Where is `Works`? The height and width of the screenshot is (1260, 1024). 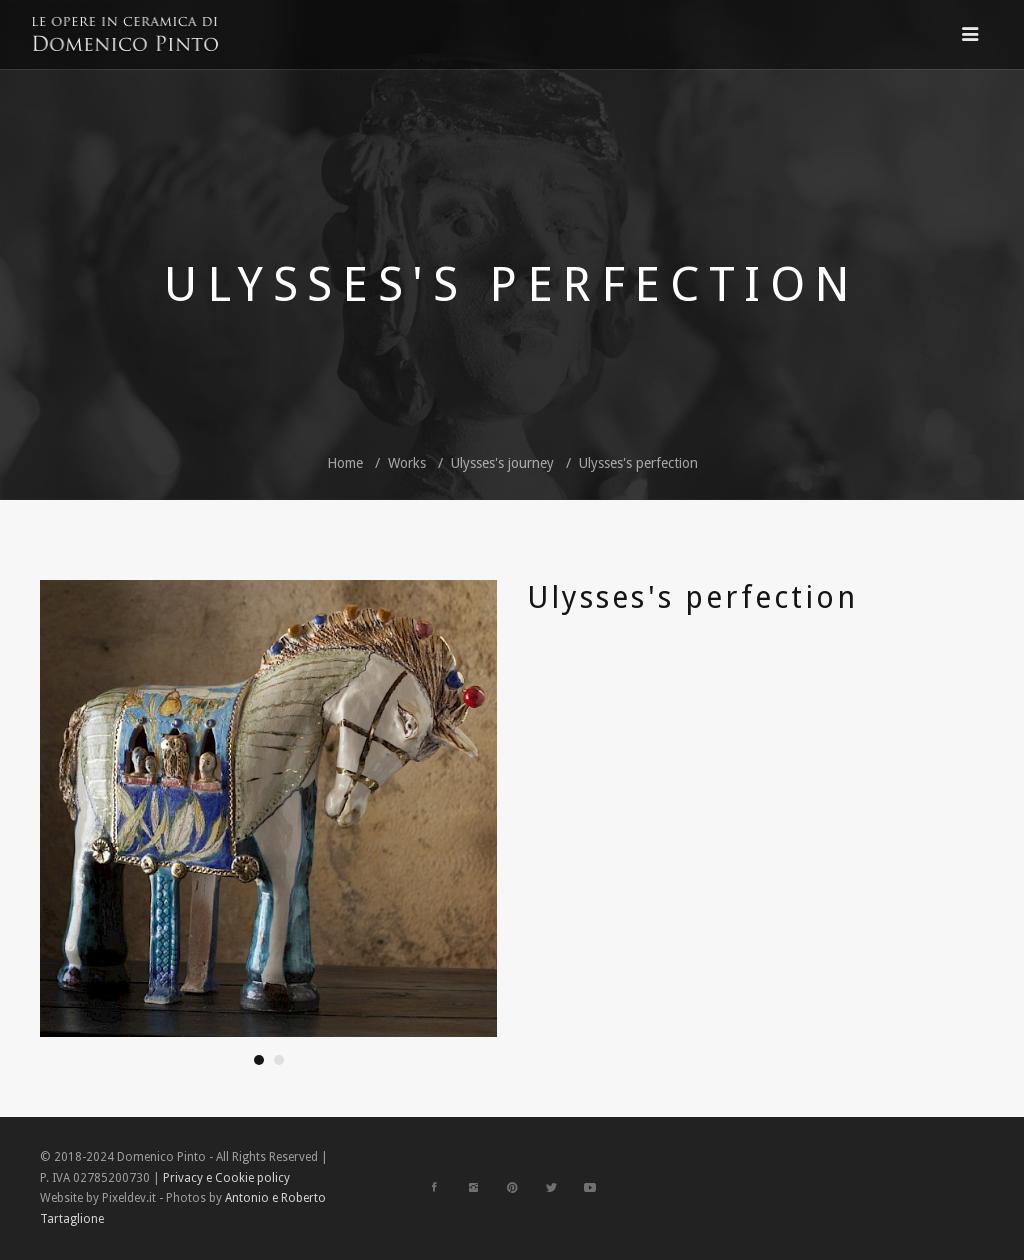
Works is located at coordinates (407, 463).